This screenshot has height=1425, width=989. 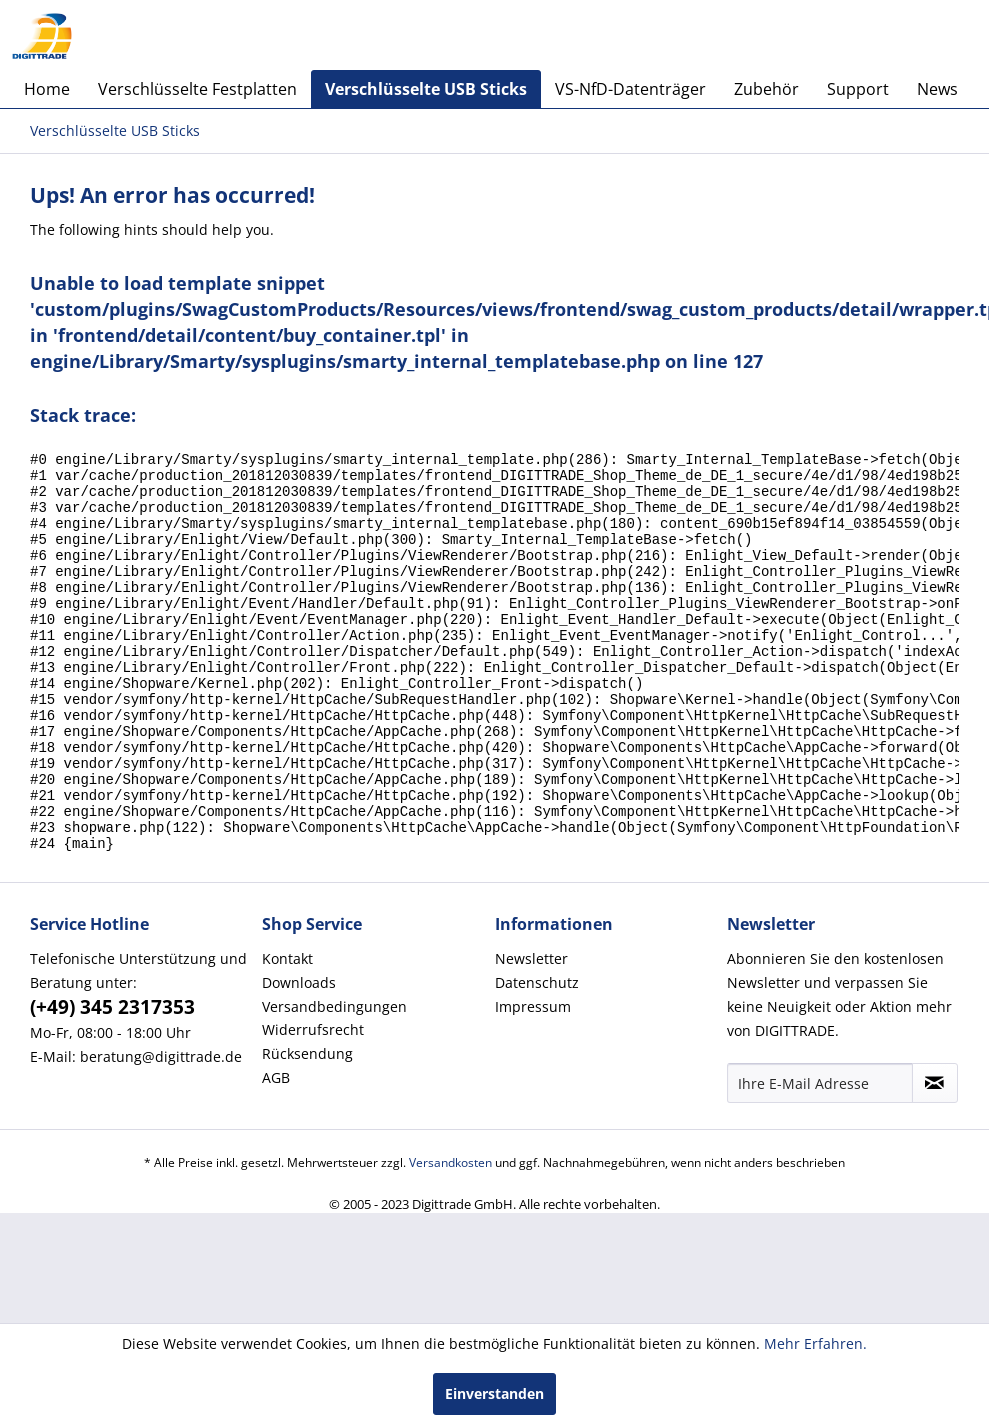 What do you see at coordinates (537, 1057) in the screenshot?
I see `Datenschutz` at bounding box center [537, 1057].